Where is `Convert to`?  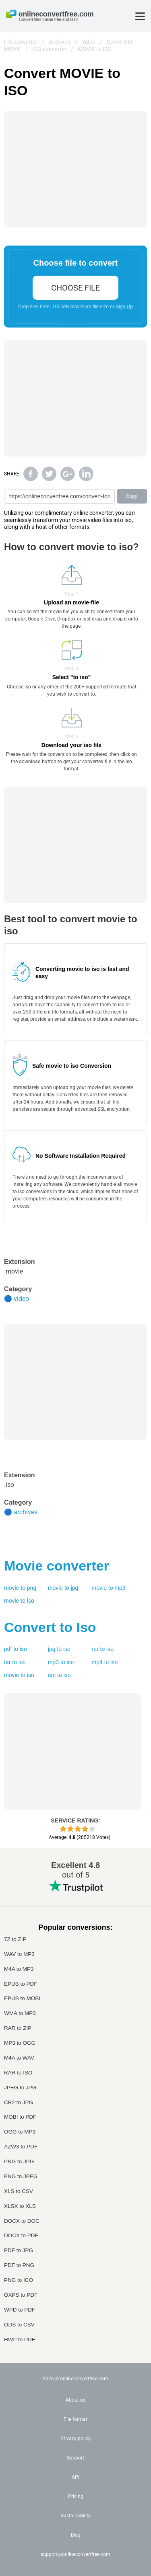 Convert to is located at coordinates (50, 1627).